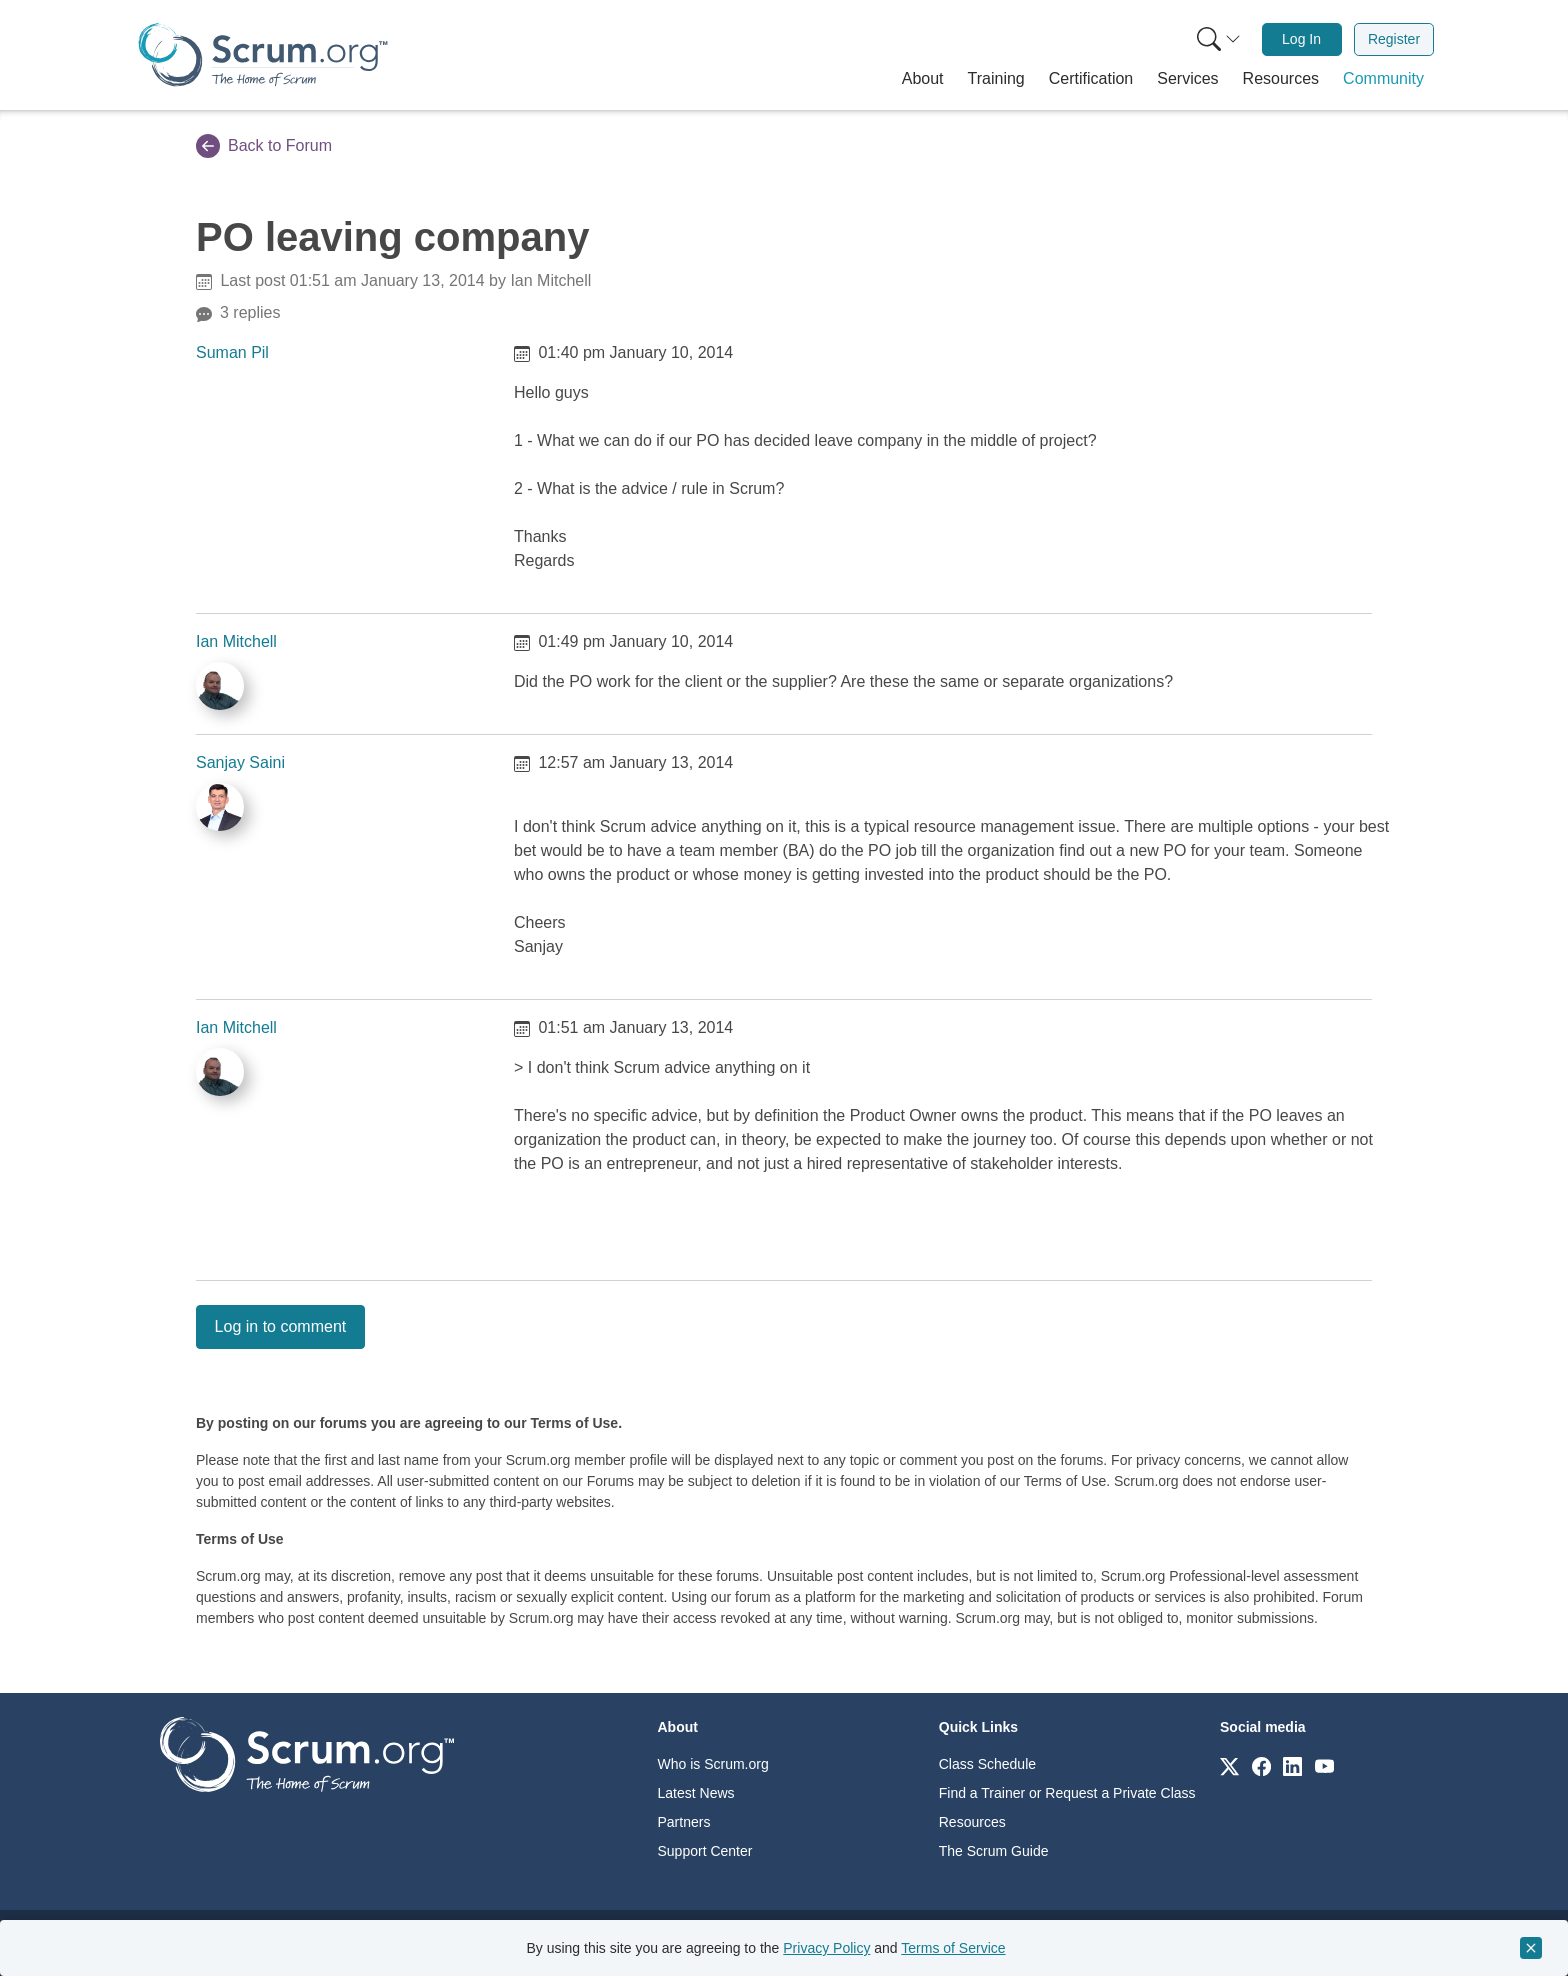 The width and height of the screenshot is (1568, 1976). Describe the element at coordinates (1301, 39) in the screenshot. I see `Log In` at that location.